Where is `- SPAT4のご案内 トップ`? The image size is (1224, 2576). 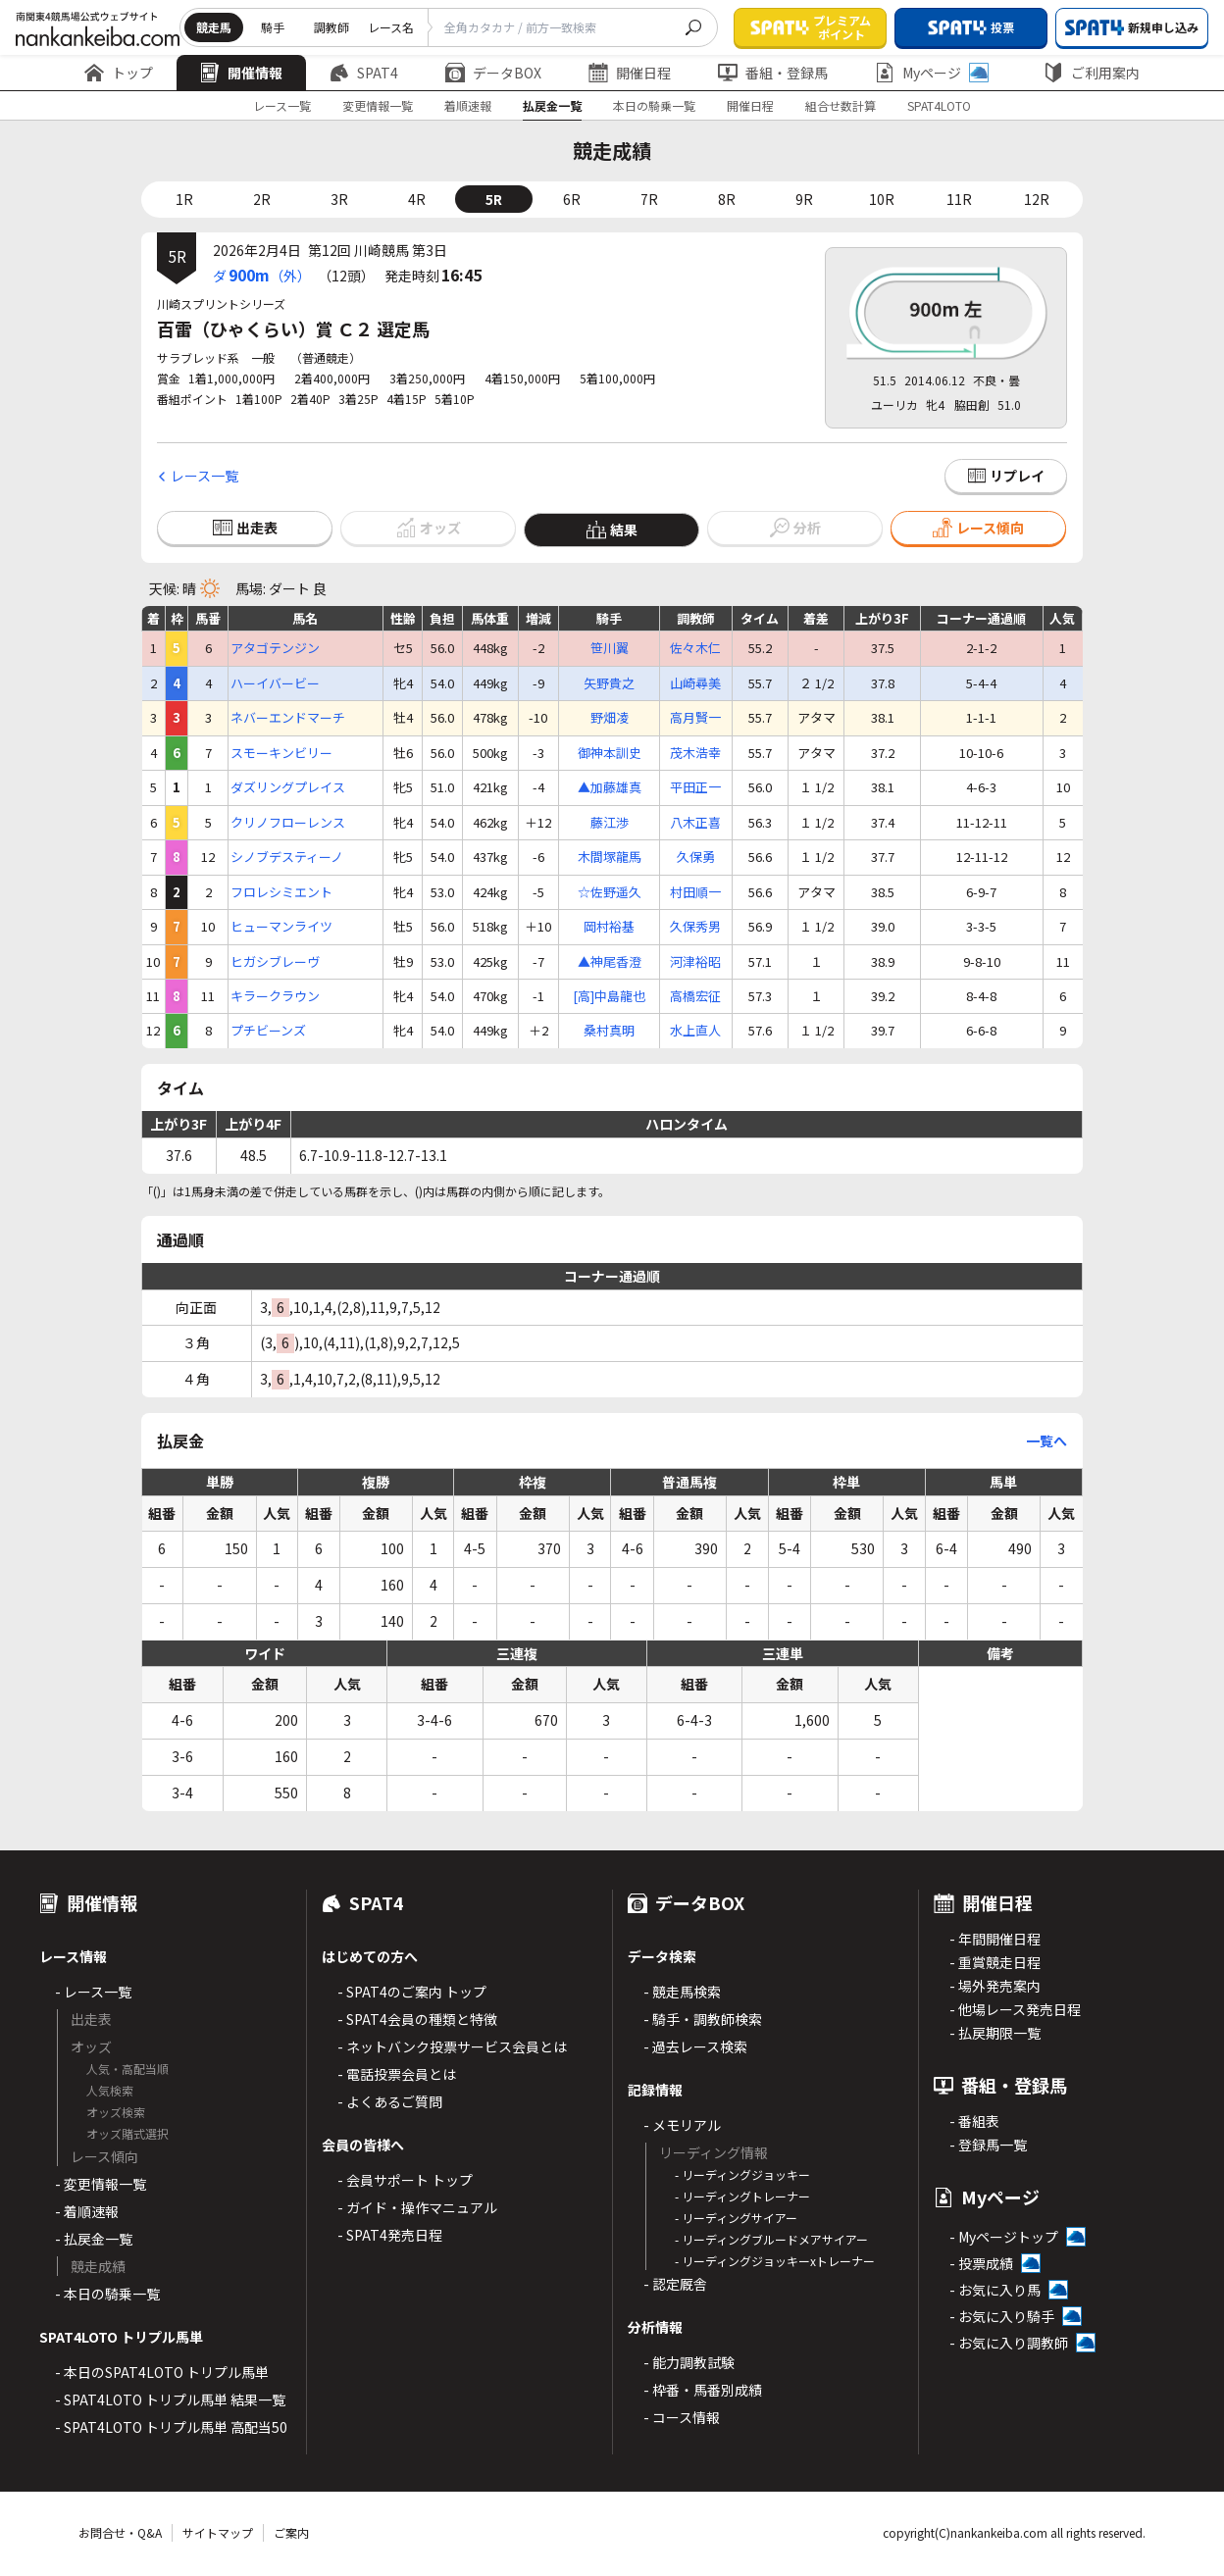
- SPAT4のご案内 トップ is located at coordinates (411, 1991).